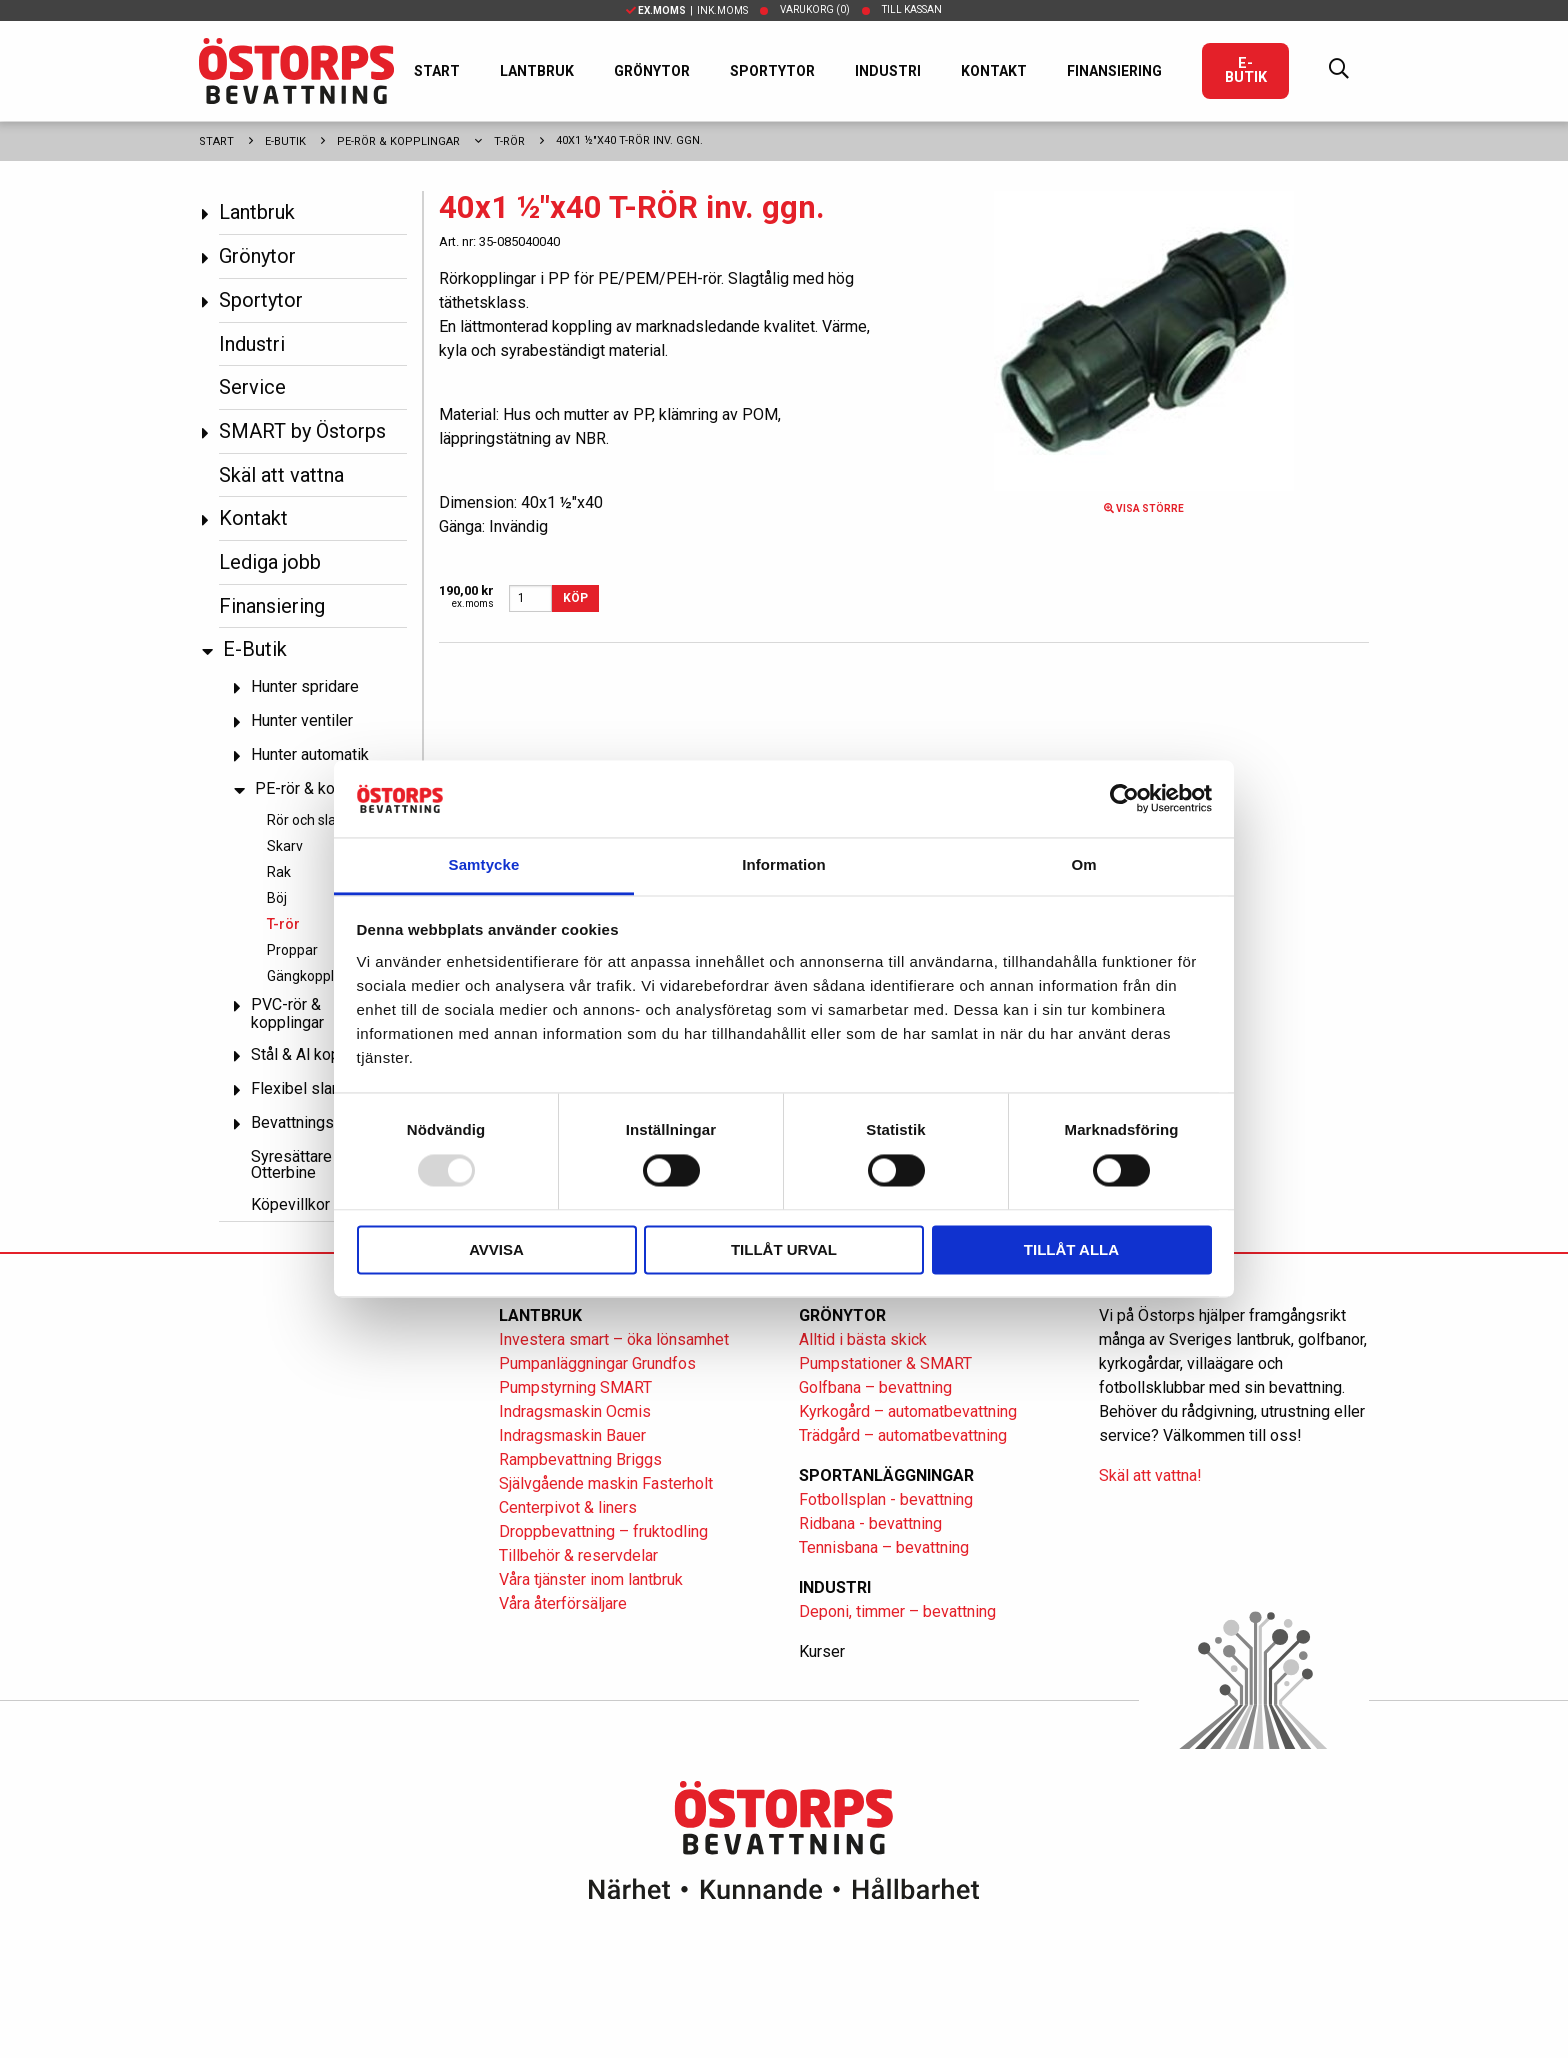 Image resolution: width=1568 pixels, height=2058 pixels. What do you see at coordinates (652, 71) in the screenshot?
I see `Grönytor` at bounding box center [652, 71].